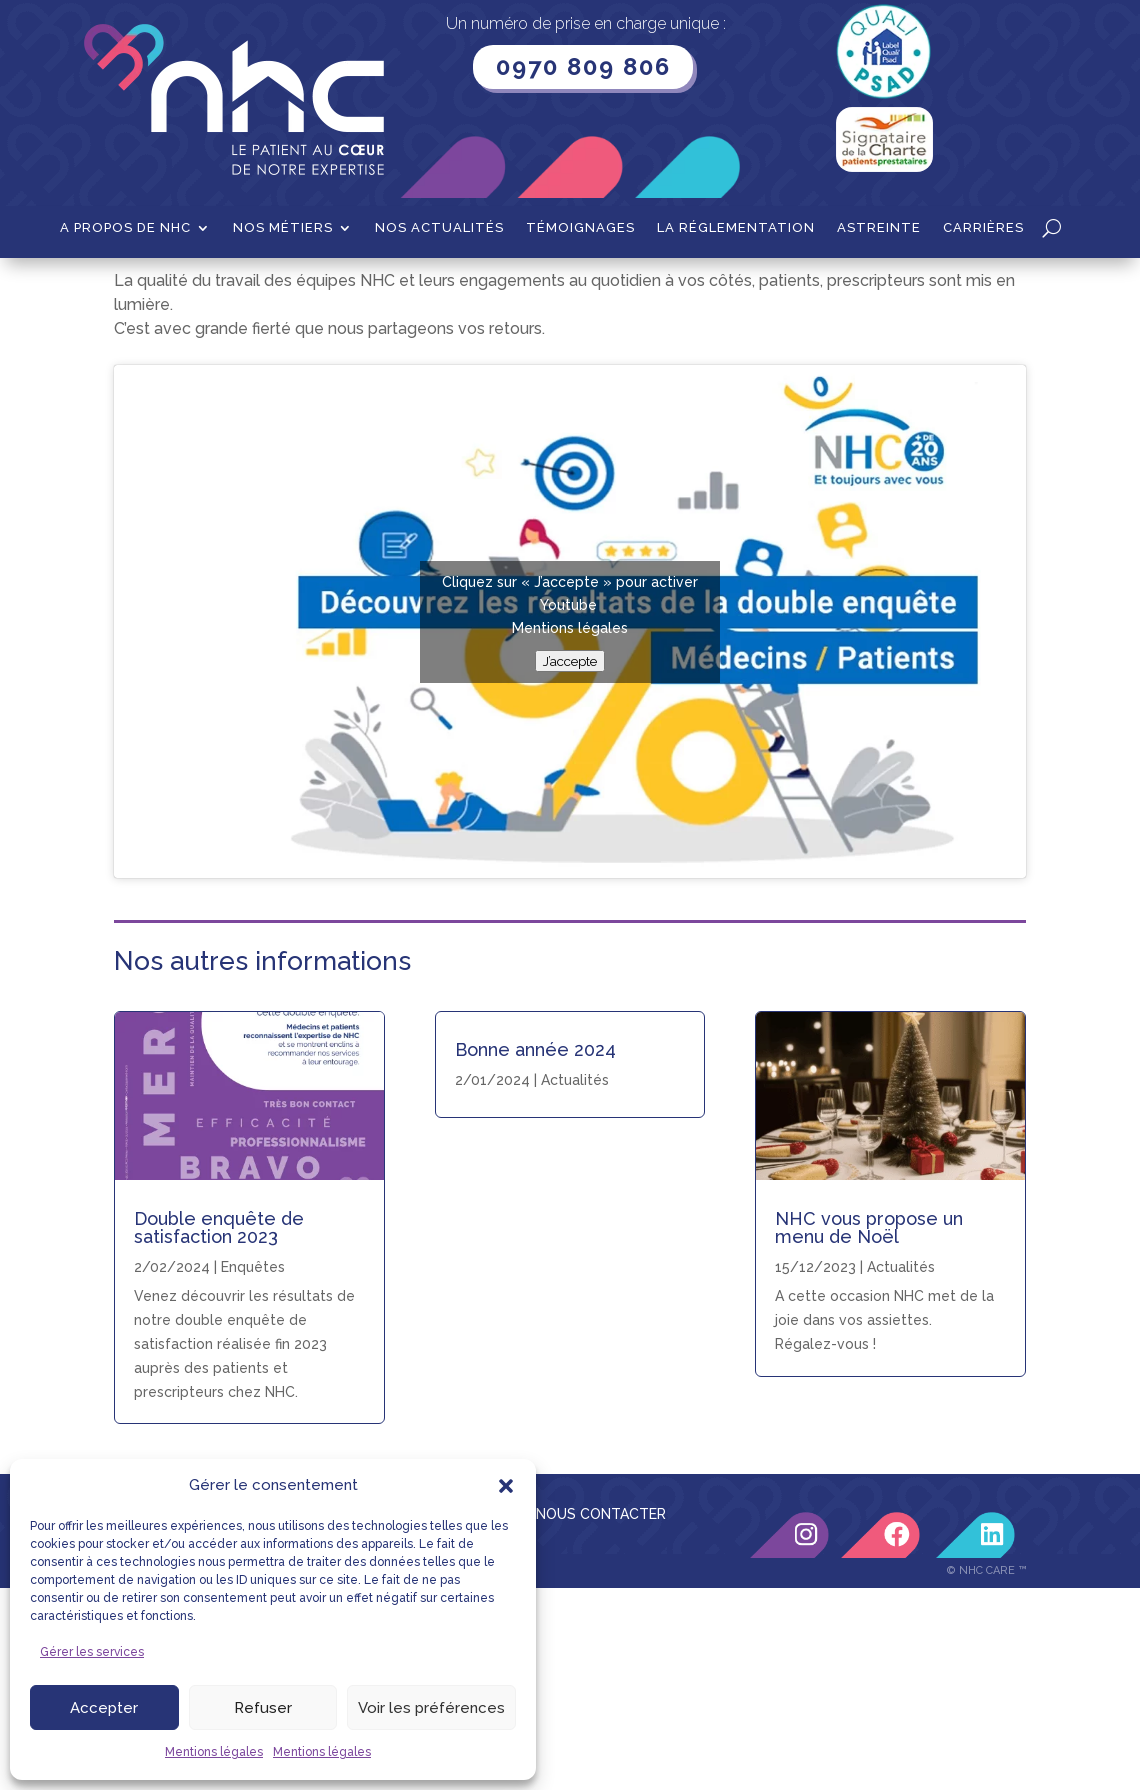 The width and height of the screenshot is (1140, 1790). Describe the element at coordinates (580, 228) in the screenshot. I see `Témoignages` at that location.